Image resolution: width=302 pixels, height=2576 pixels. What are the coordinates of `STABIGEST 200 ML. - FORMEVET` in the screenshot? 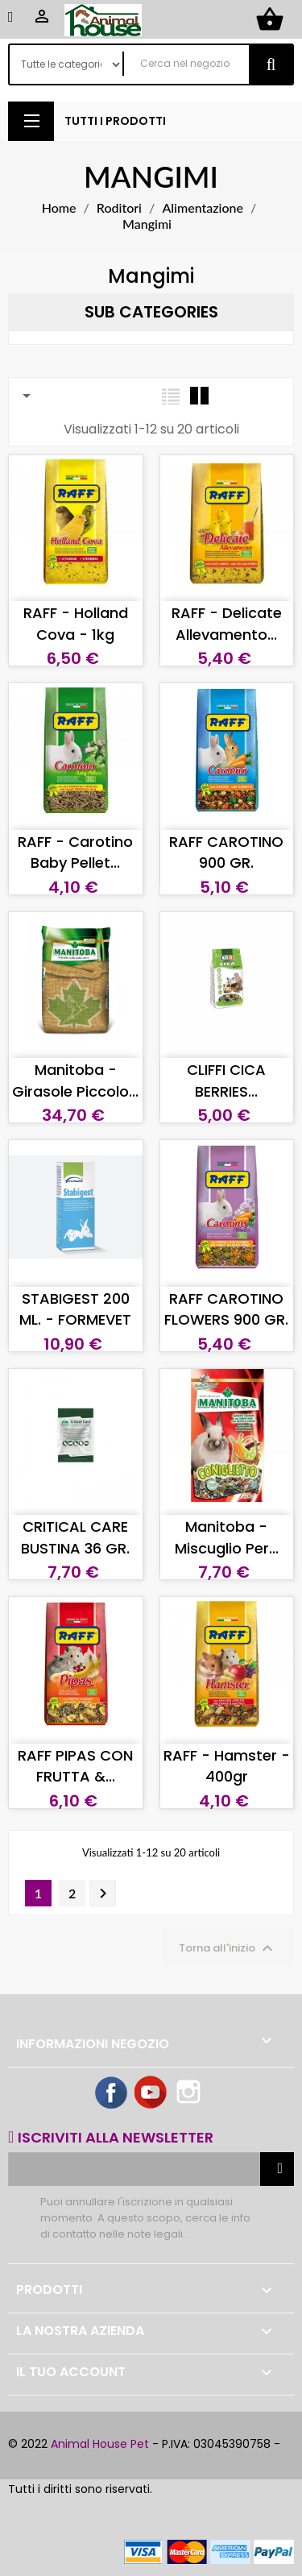 It's located at (75, 1308).